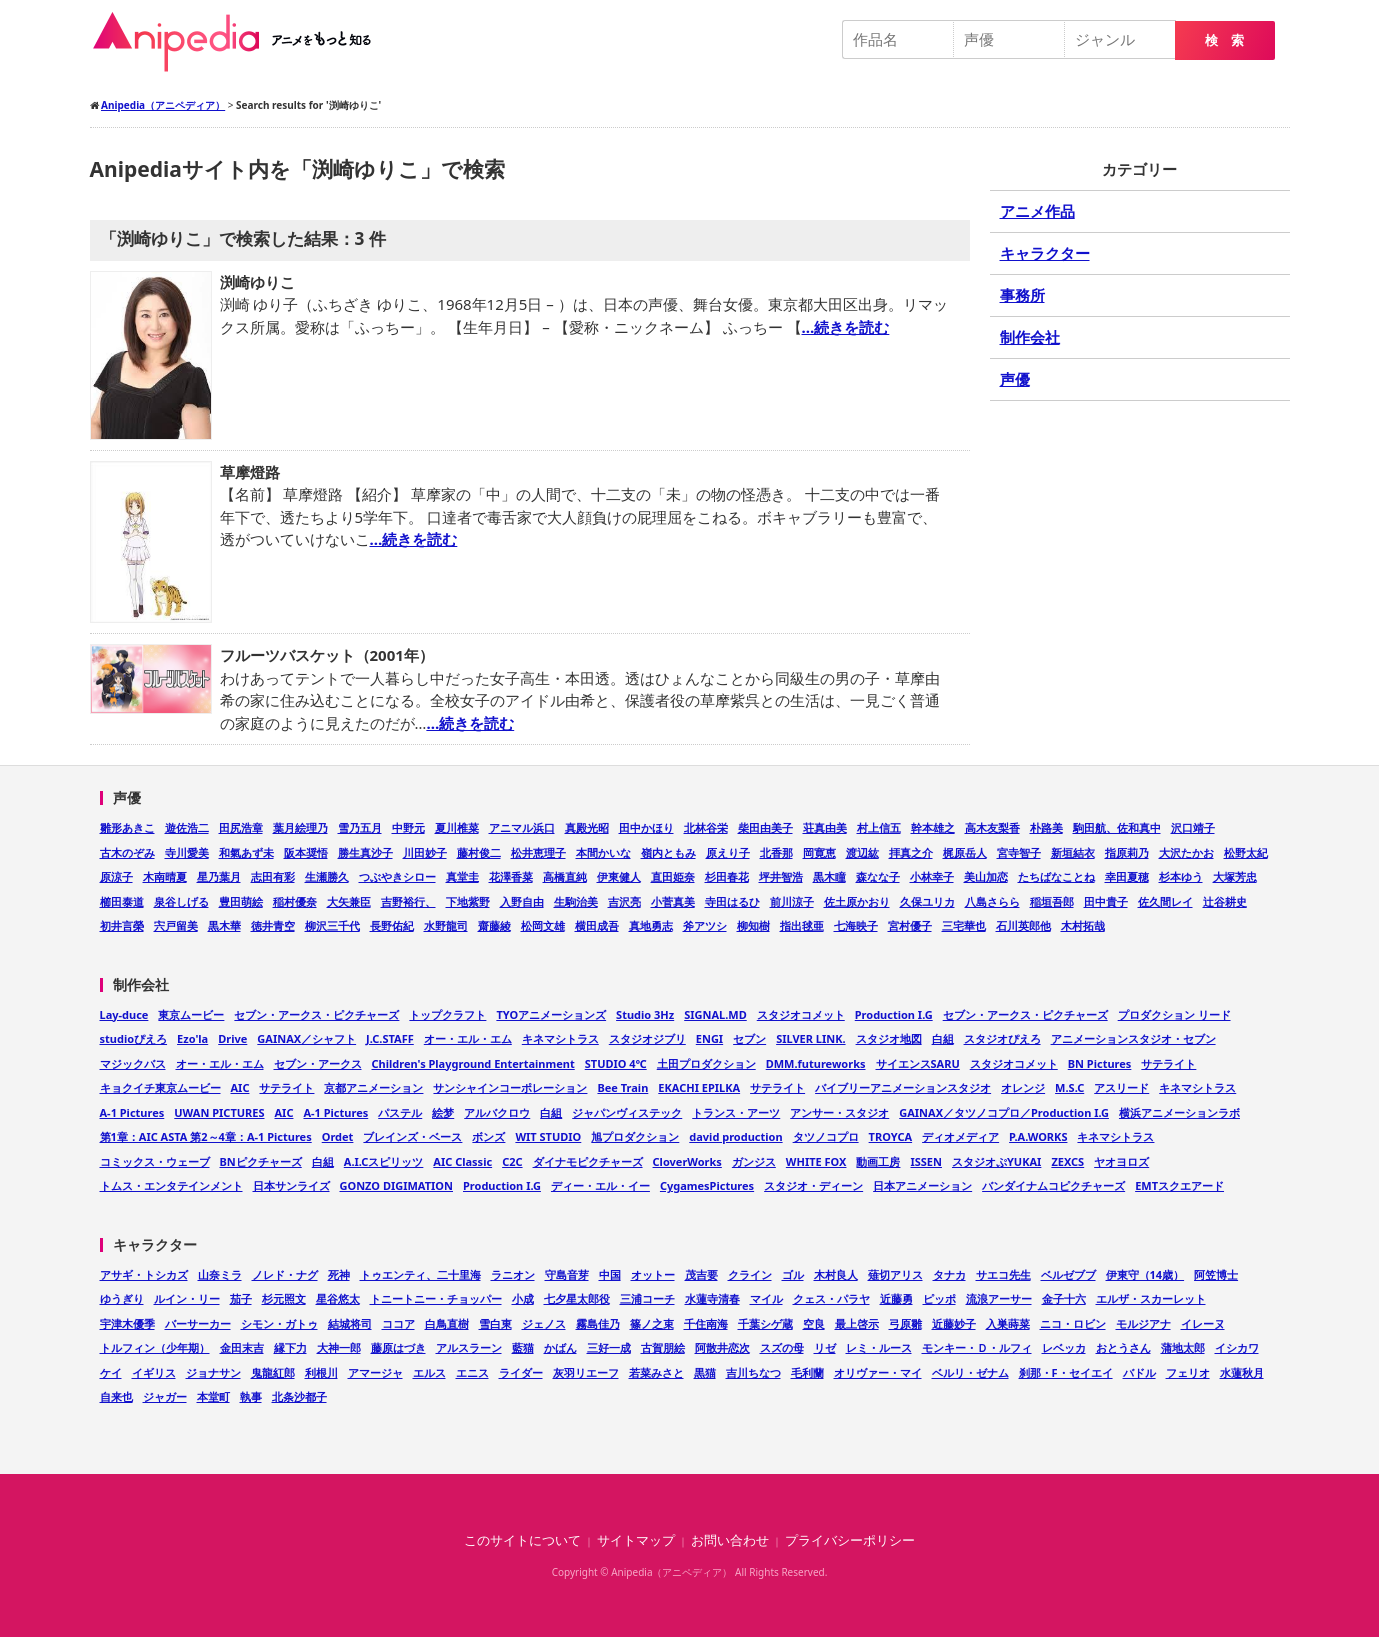 Image resolution: width=1379 pixels, height=1637 pixels. Describe the element at coordinates (801, 1014) in the screenshot. I see `スタジオコメット` at that location.